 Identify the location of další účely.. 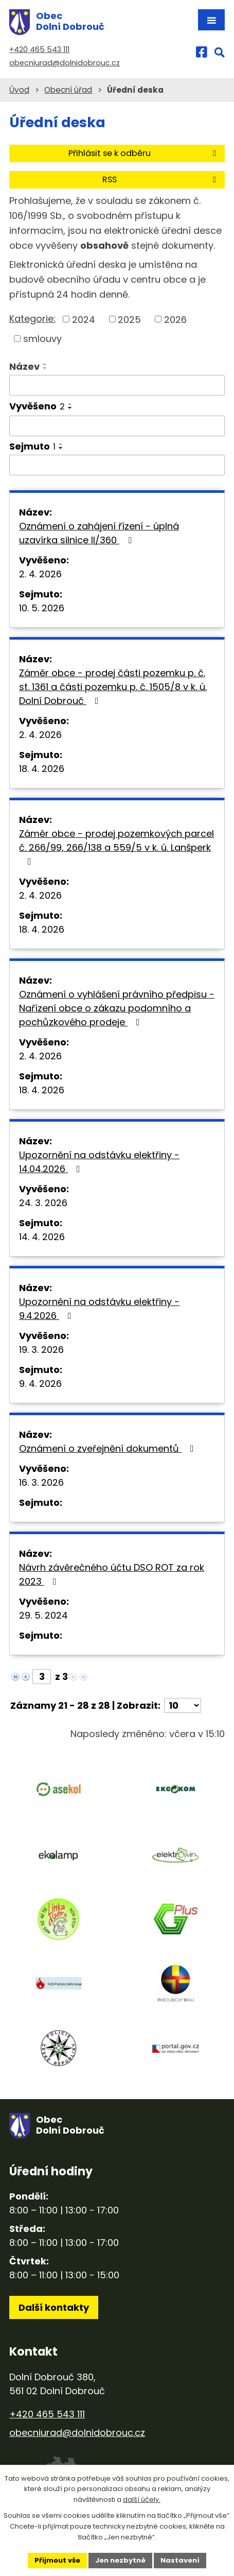
(141, 2500).